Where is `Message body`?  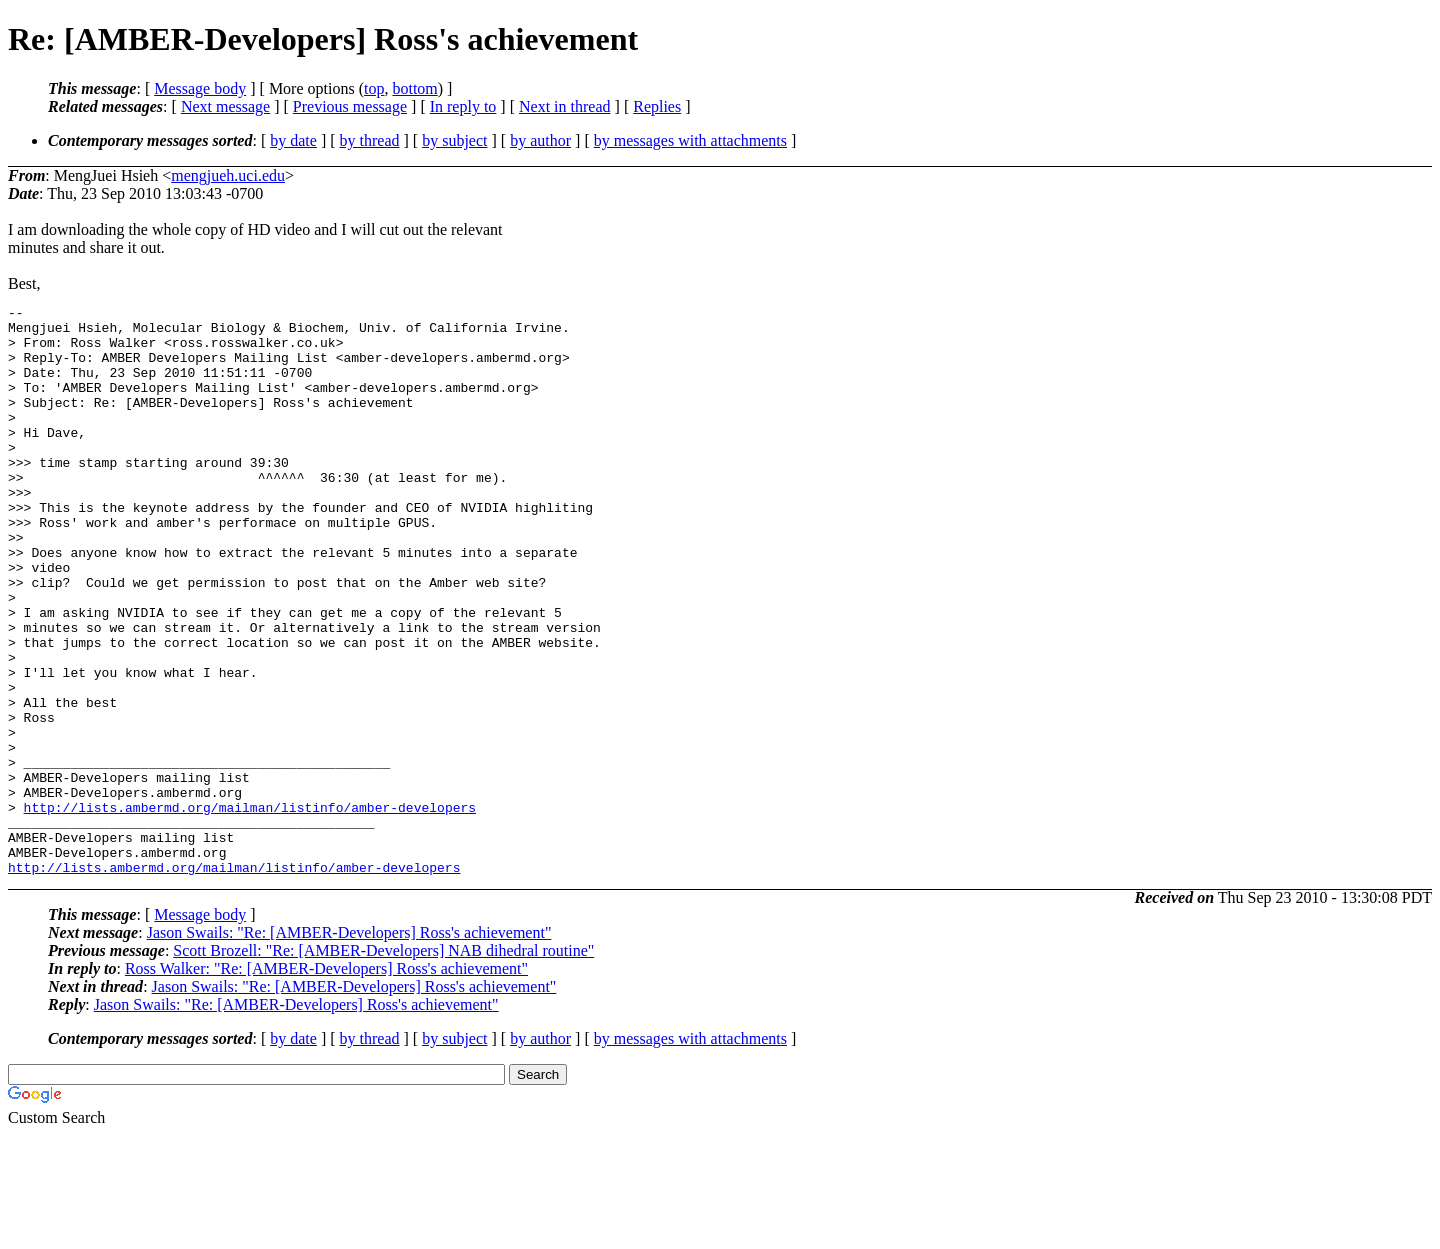
Message body is located at coordinates (200, 88).